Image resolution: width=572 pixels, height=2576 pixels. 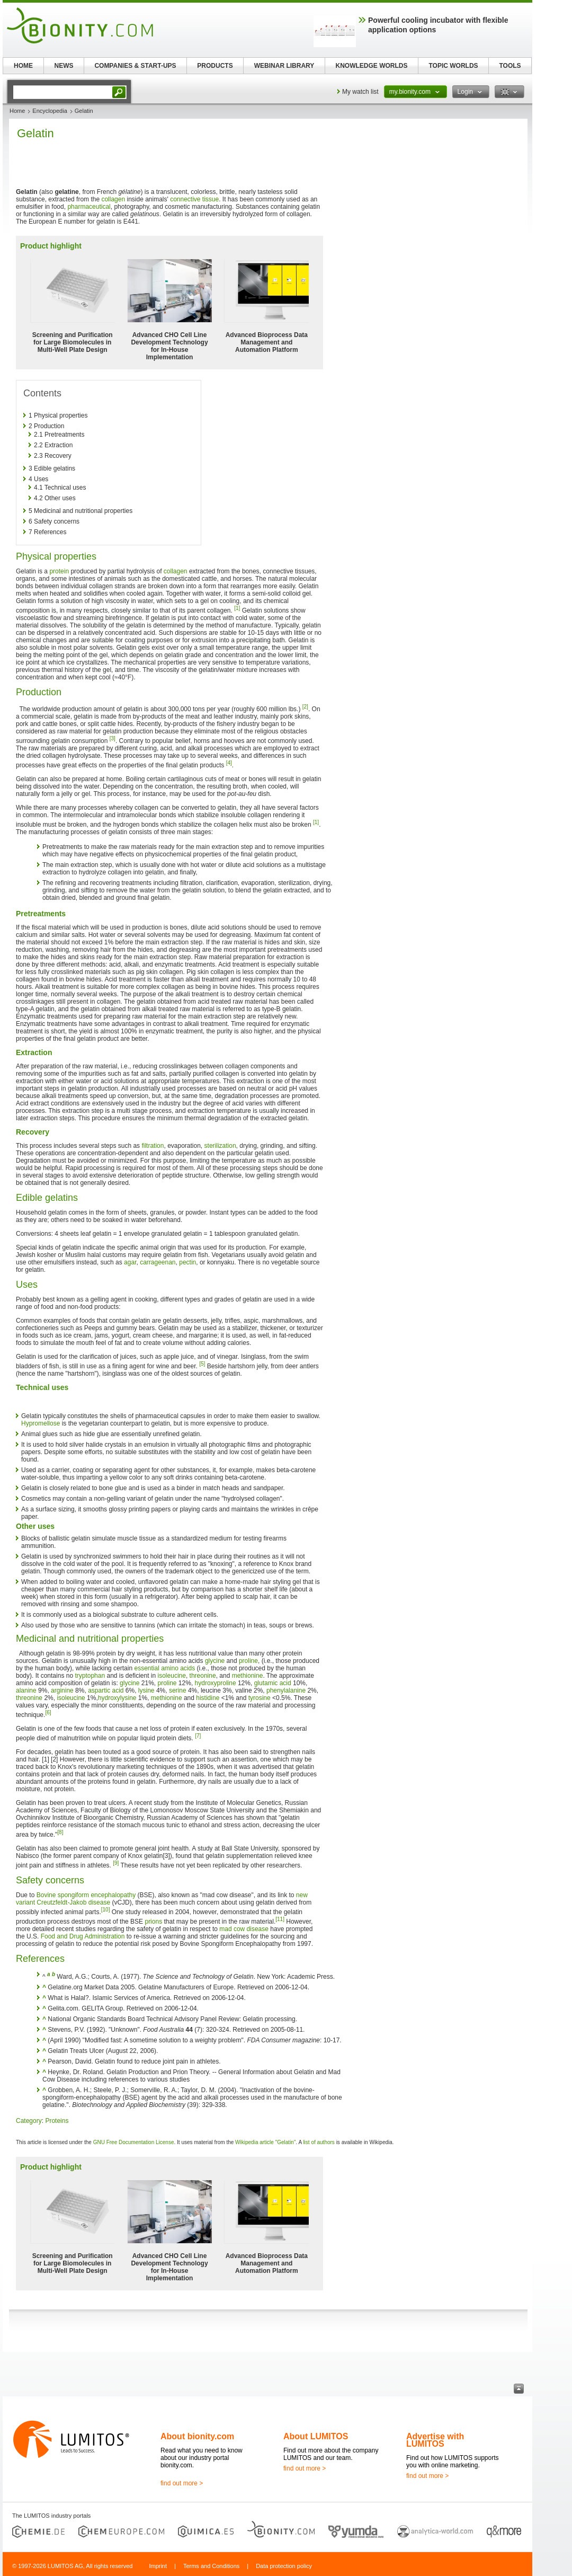 What do you see at coordinates (112, 738) in the screenshot?
I see `[3]` at bounding box center [112, 738].